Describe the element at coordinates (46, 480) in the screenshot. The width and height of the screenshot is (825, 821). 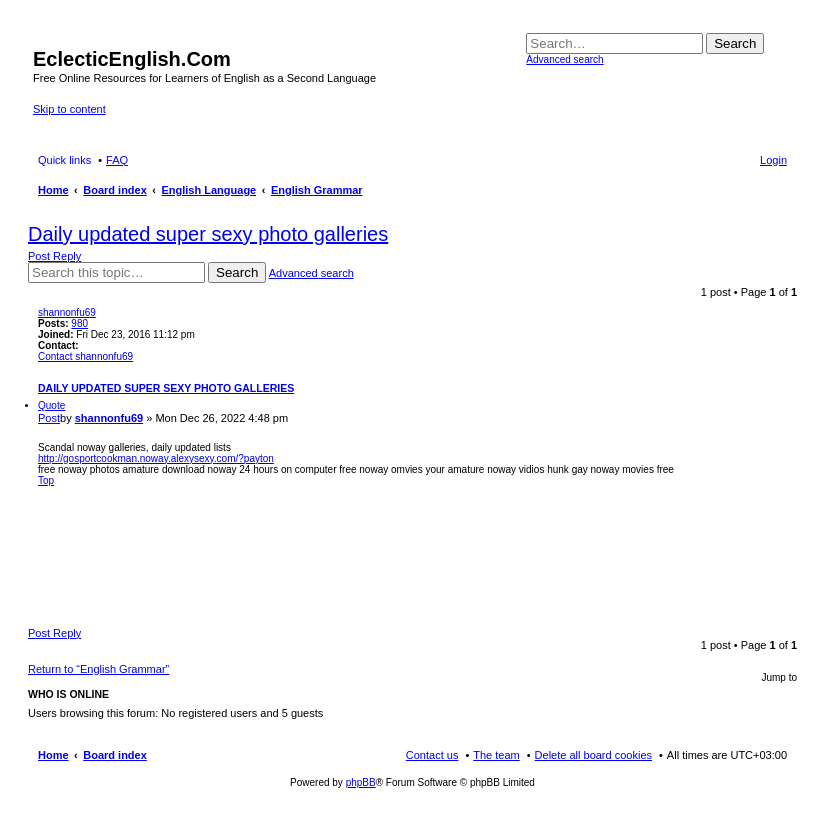
I see `Top` at that location.